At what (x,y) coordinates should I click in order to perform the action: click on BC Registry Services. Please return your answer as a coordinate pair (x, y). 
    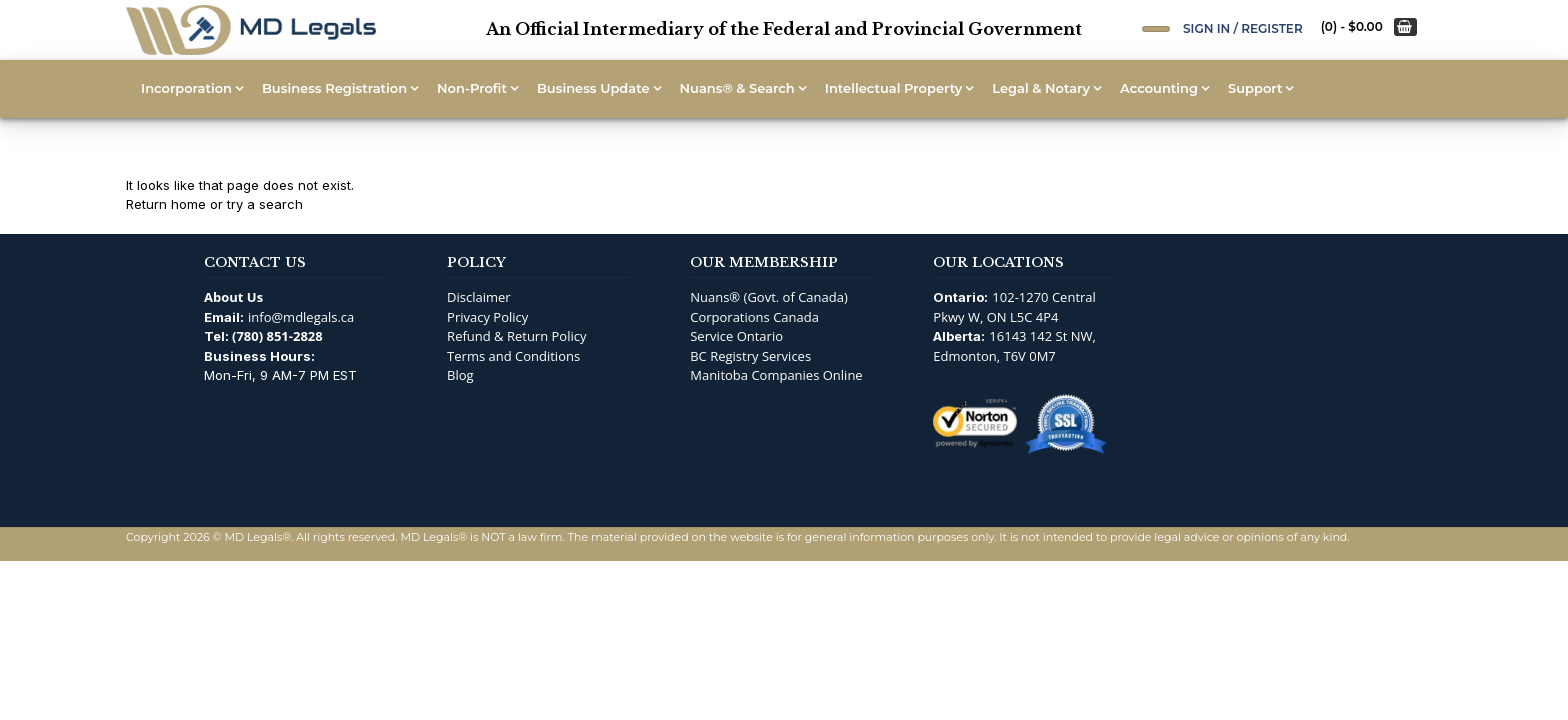
    Looking at the image, I should click on (750, 356).